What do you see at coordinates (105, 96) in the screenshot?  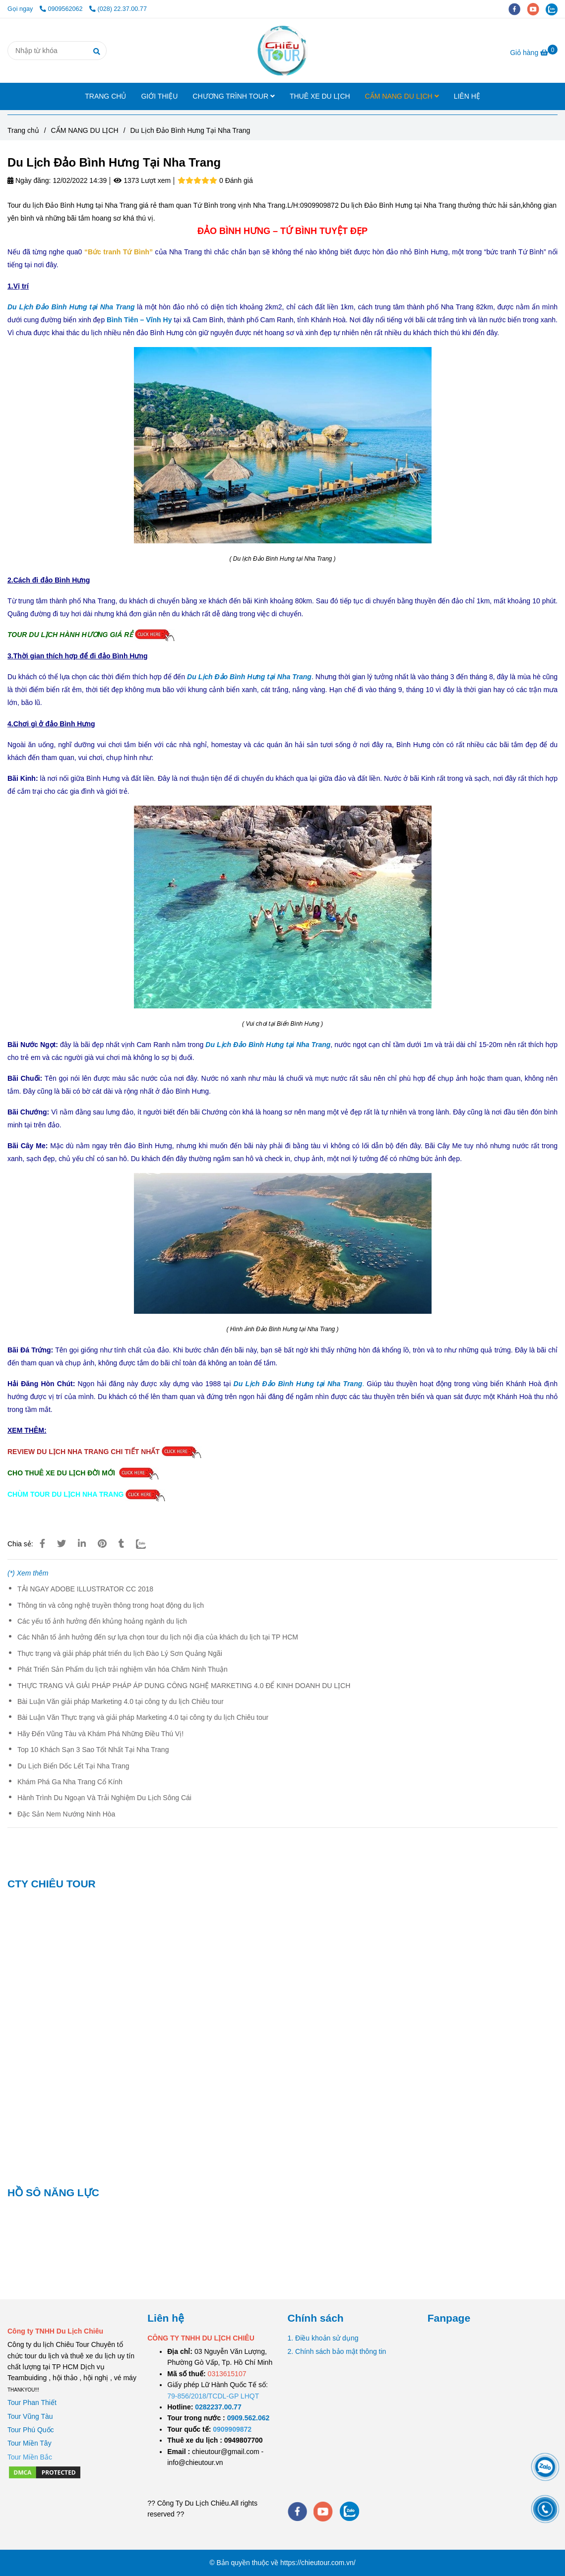 I see `TRANG CHỦ` at bounding box center [105, 96].